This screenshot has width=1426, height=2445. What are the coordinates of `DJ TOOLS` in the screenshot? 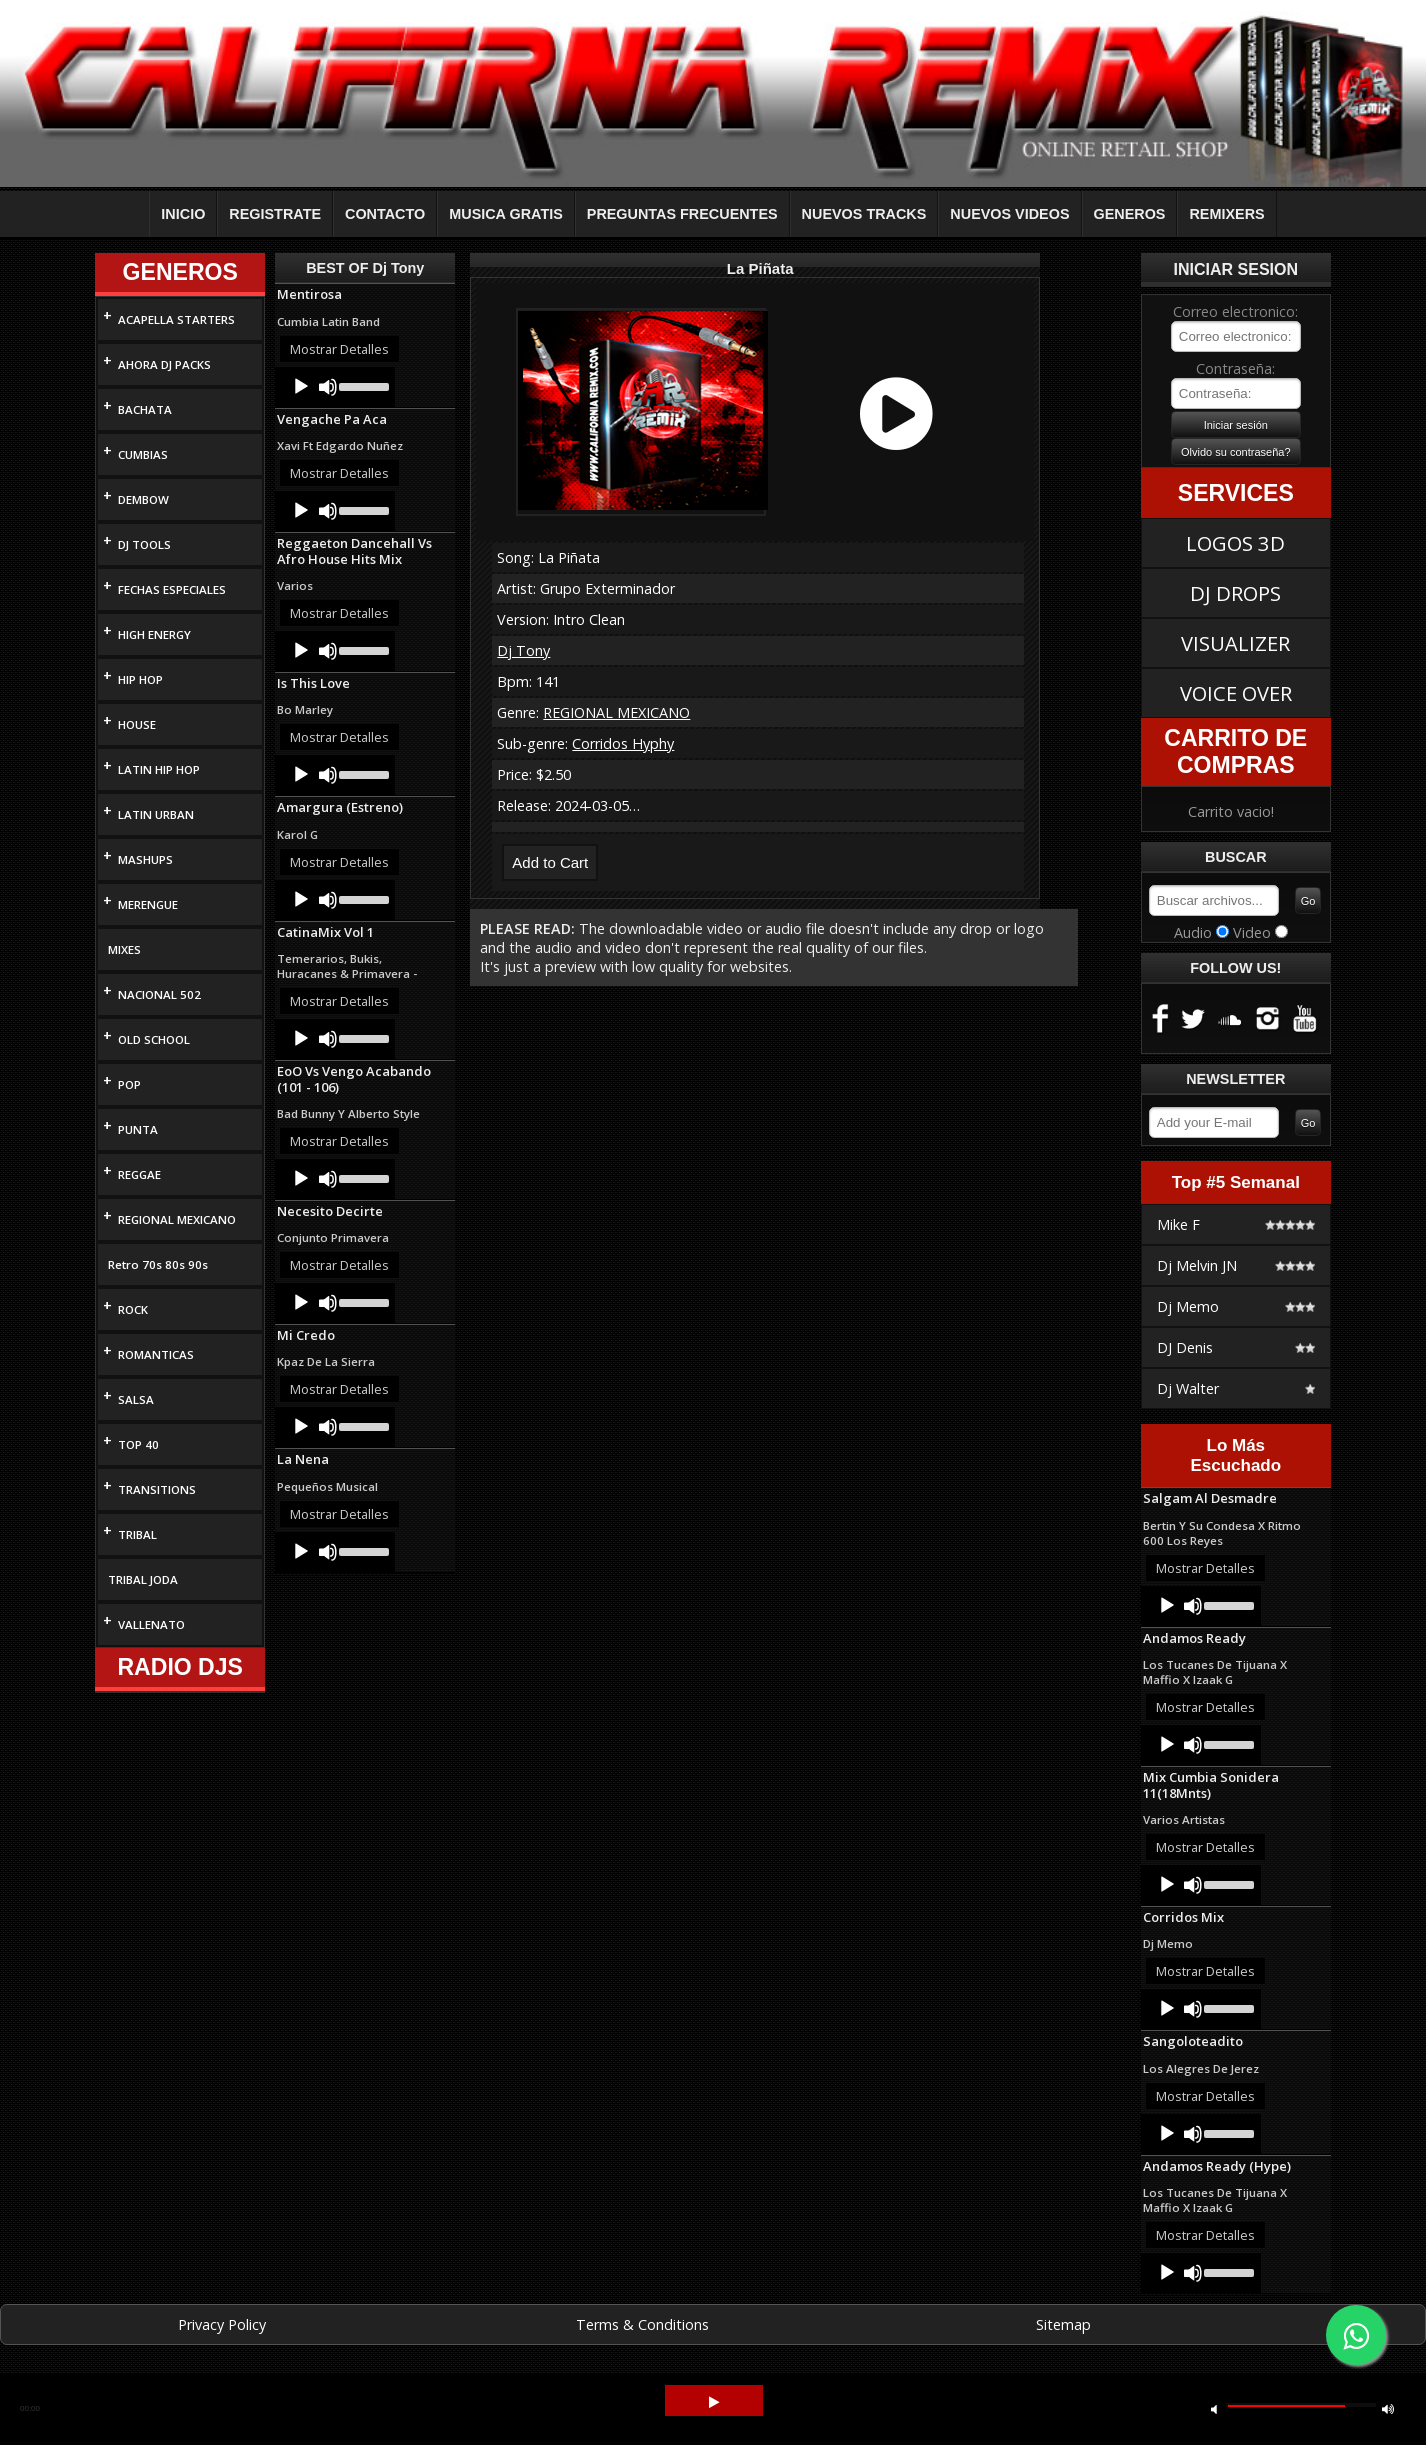 It's located at (144, 544).